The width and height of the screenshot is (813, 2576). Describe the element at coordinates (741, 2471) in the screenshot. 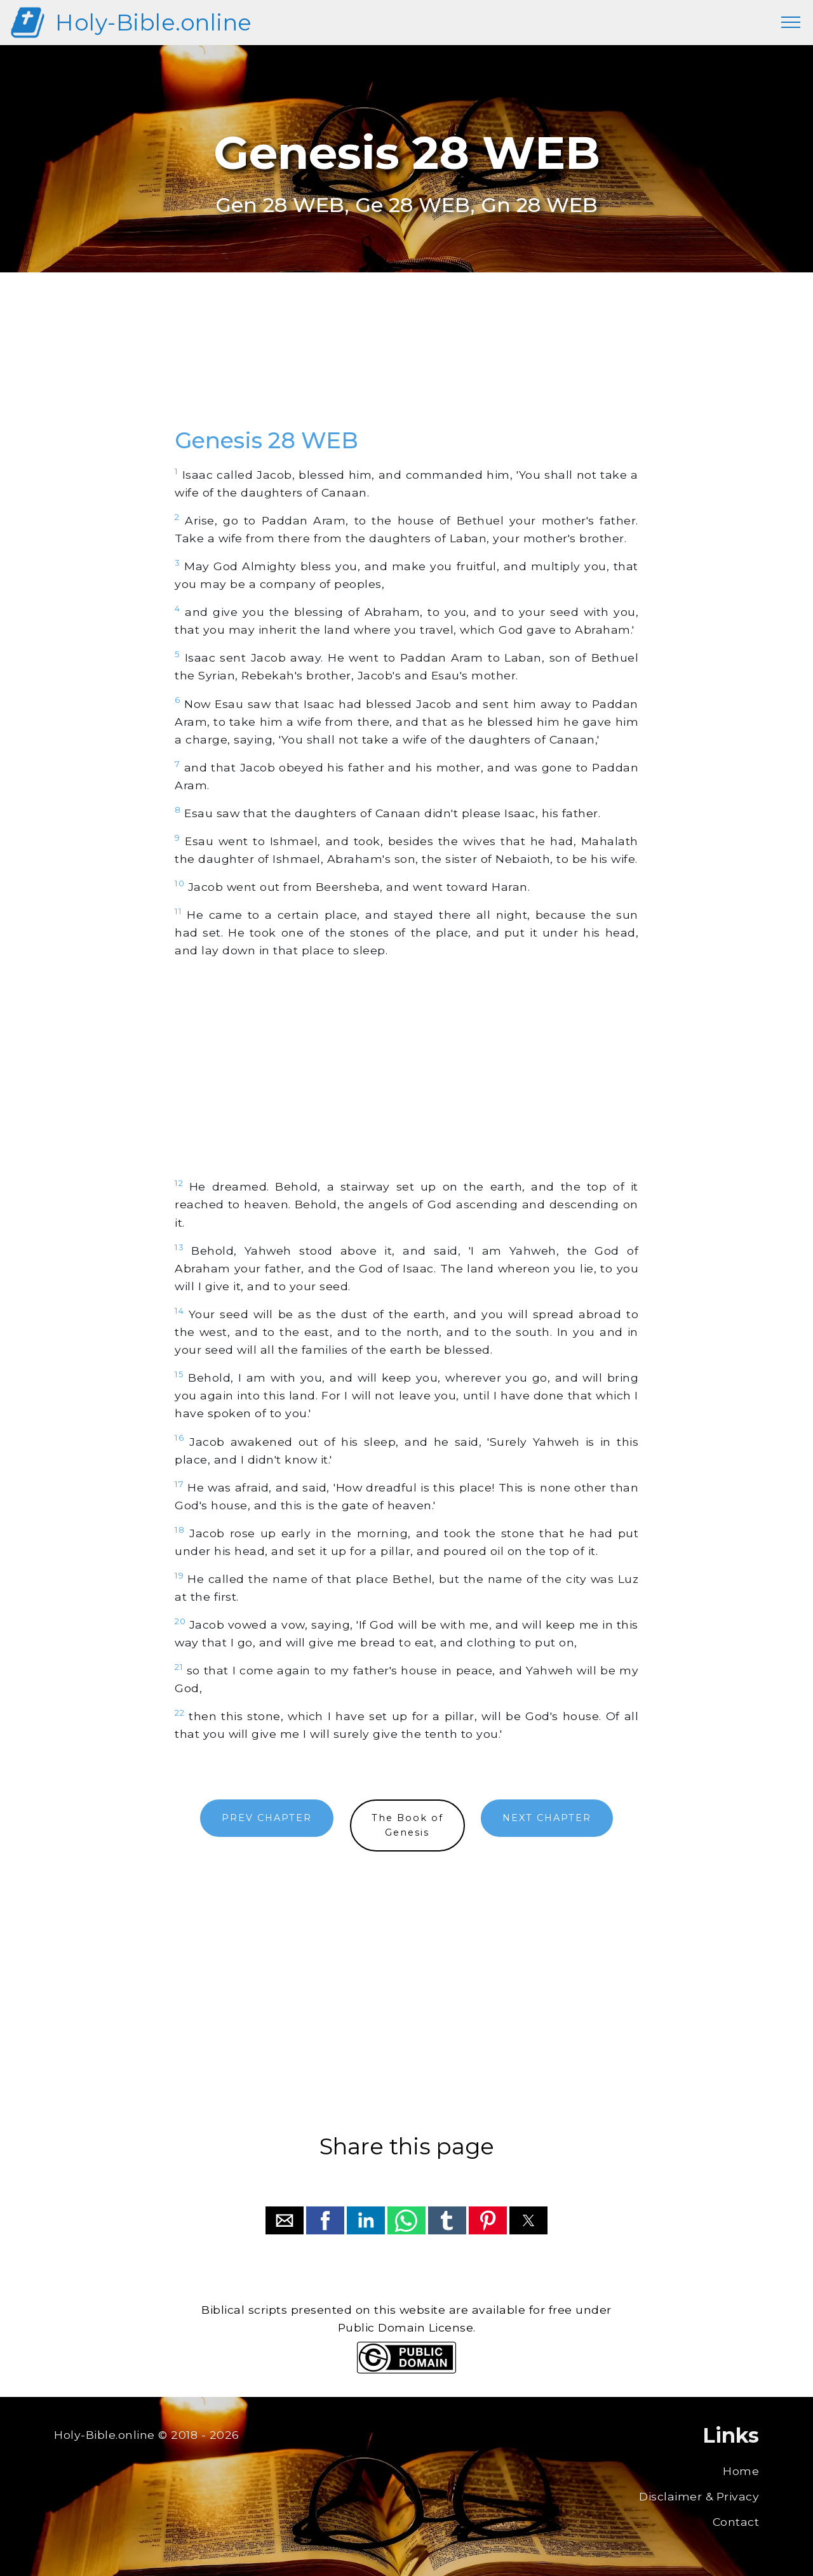

I see `Home` at that location.